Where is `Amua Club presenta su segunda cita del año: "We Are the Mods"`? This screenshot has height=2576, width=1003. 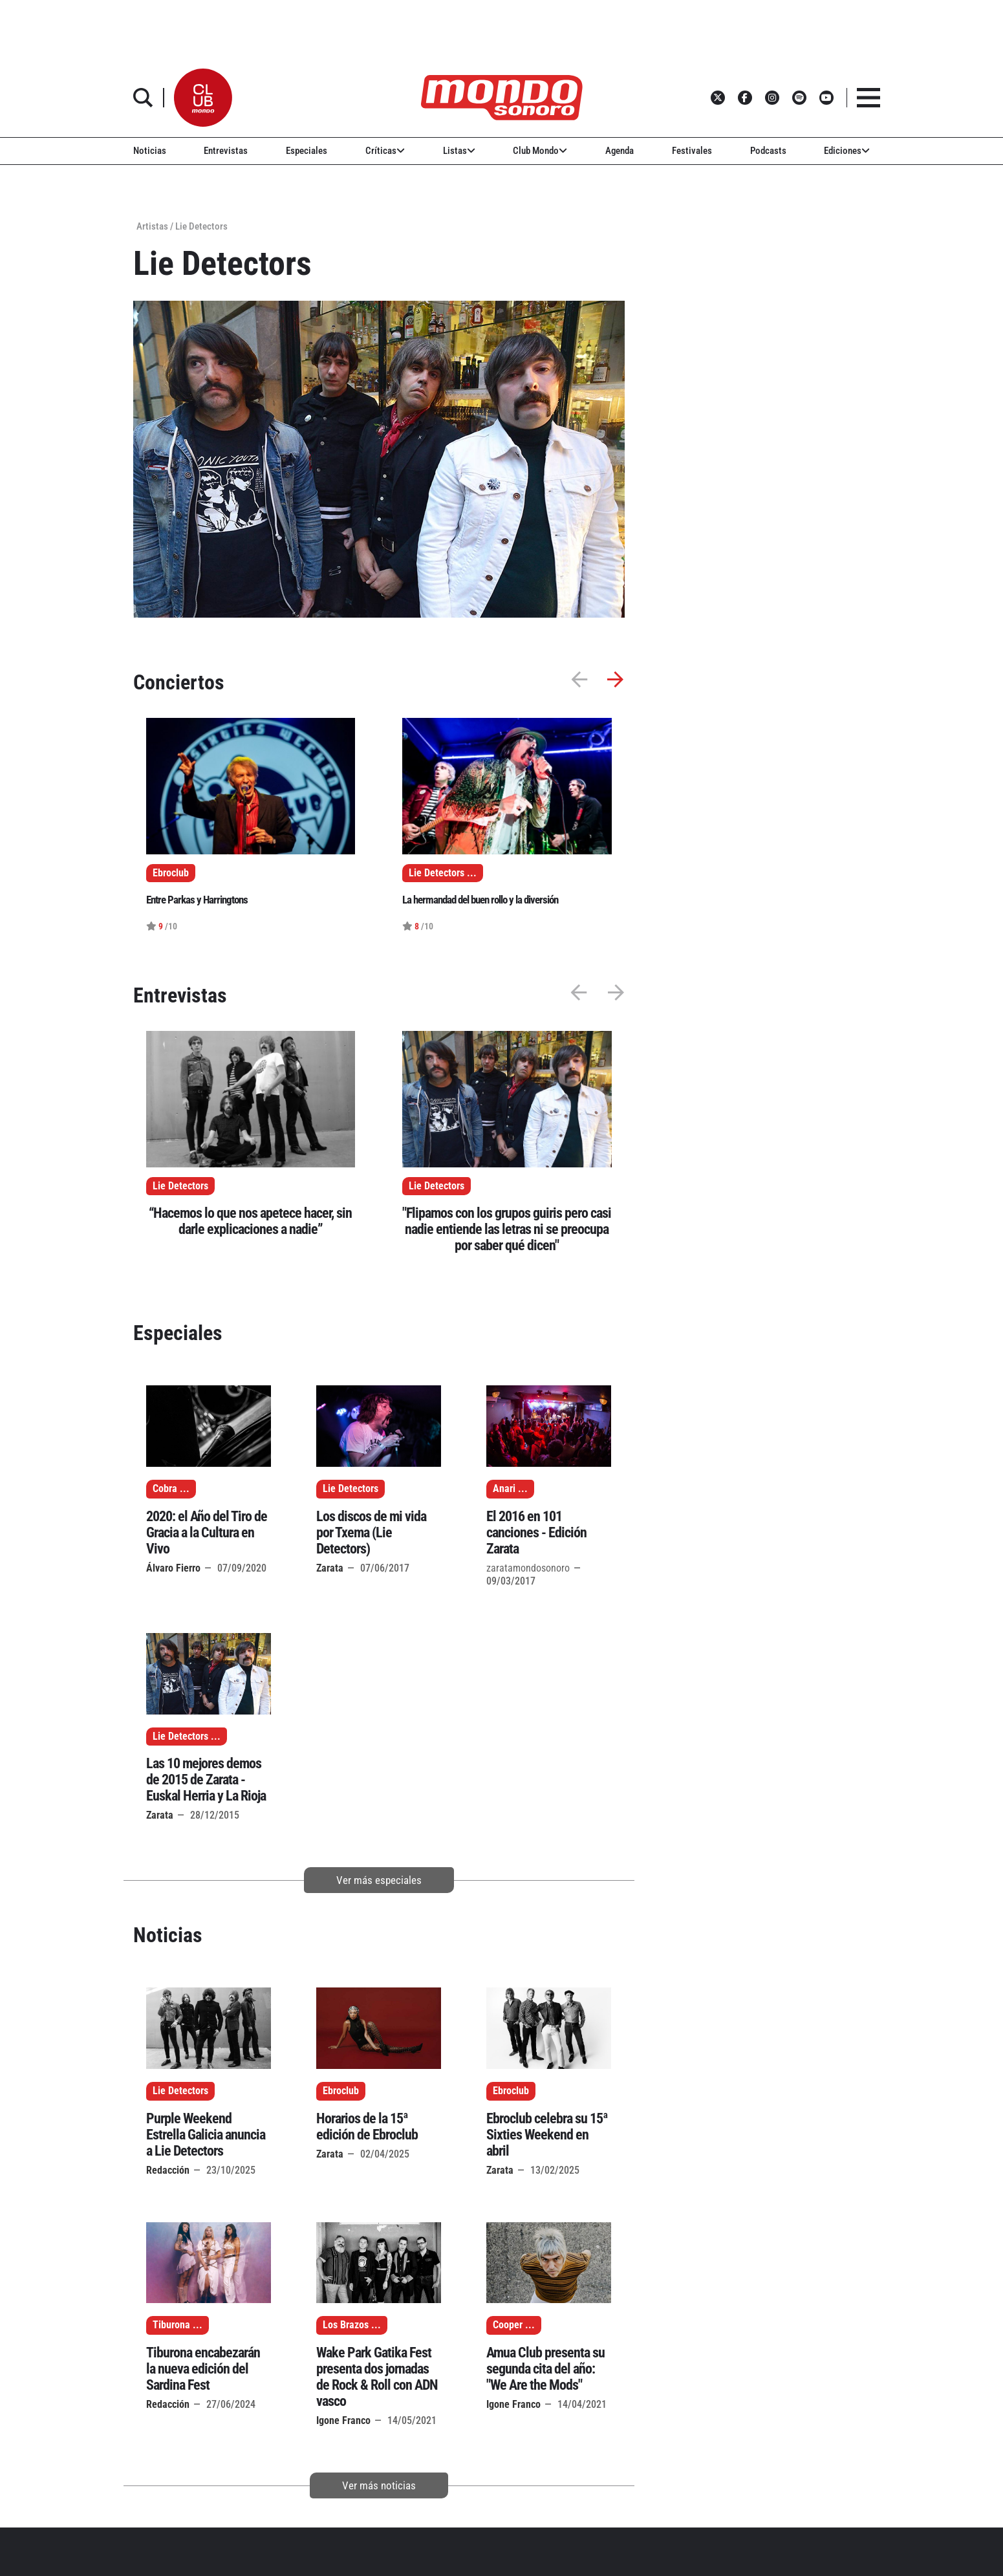 Amua Club presenta su segunda cita del año: "We Are the Mods" is located at coordinates (545, 2368).